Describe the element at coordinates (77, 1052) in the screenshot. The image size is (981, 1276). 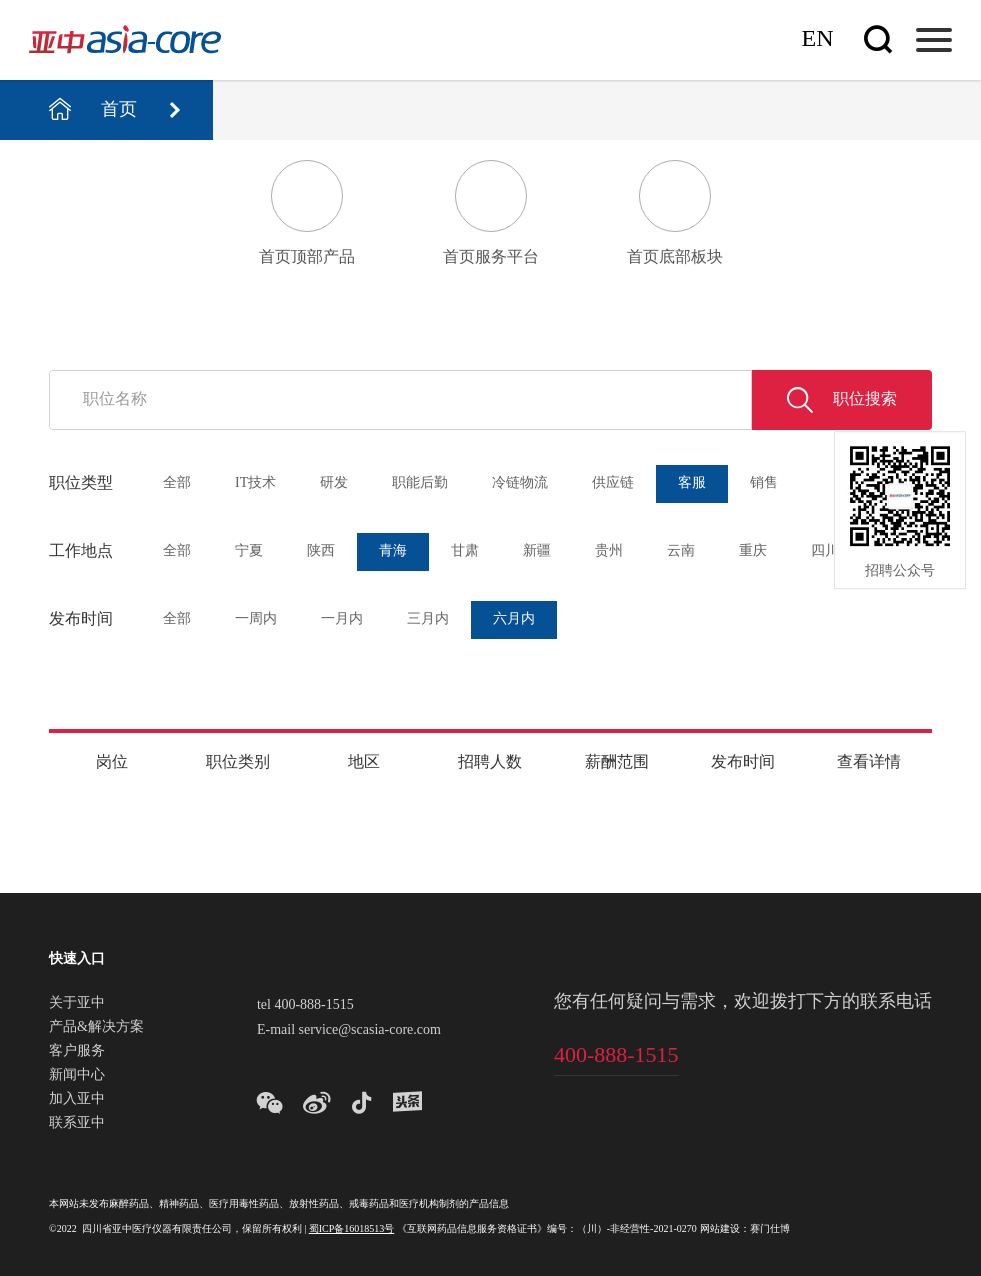
I see `客户服务` at that location.